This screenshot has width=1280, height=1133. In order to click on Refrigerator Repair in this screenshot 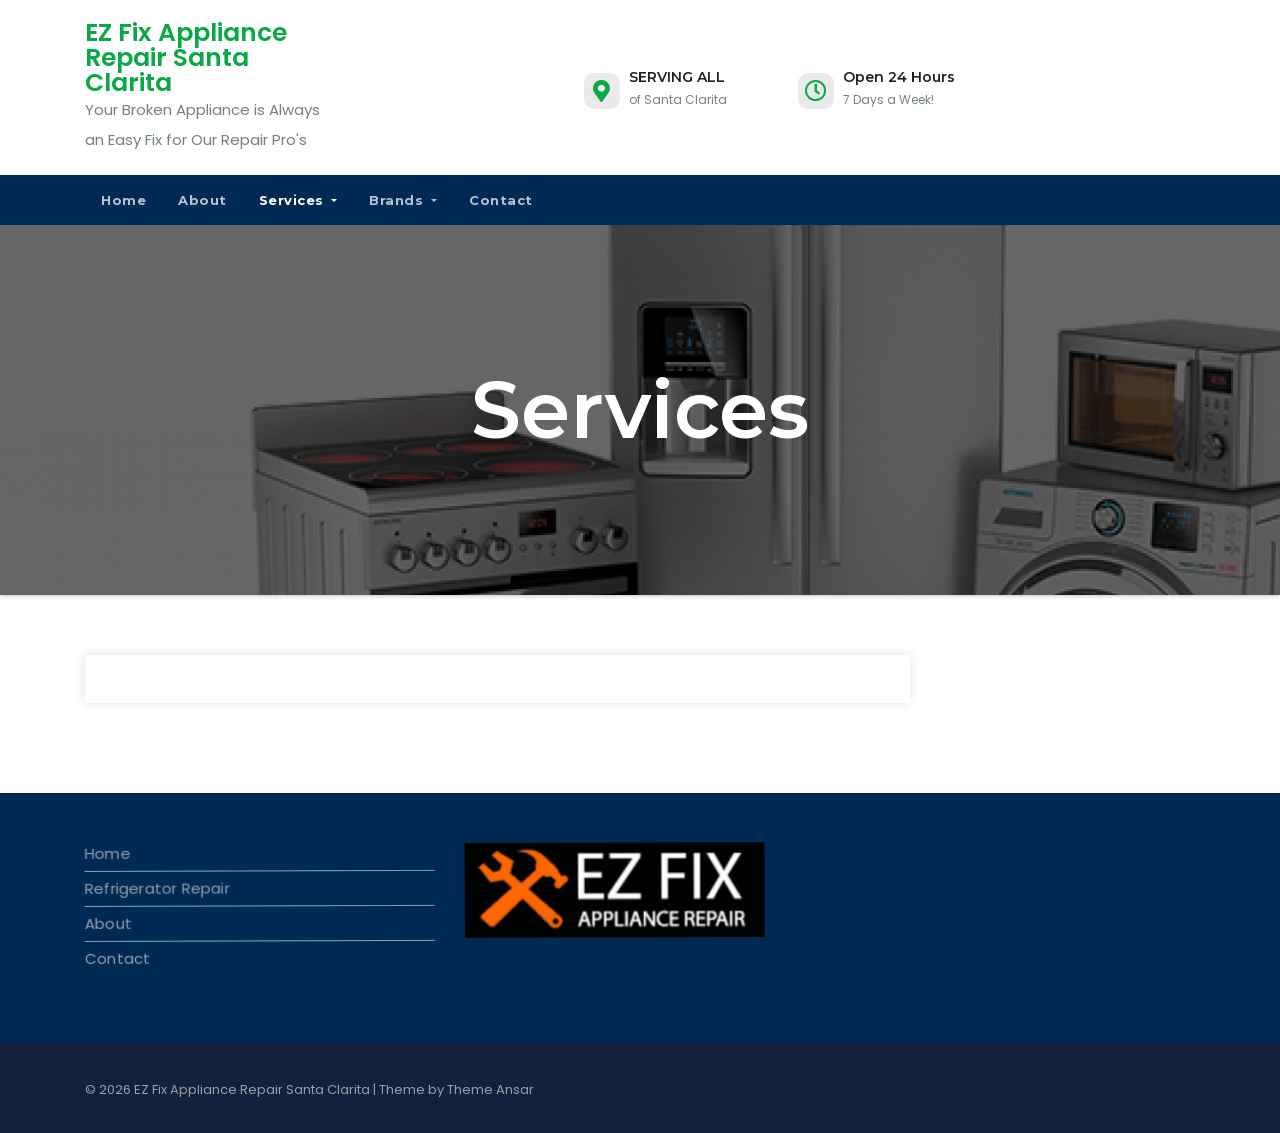, I will do `click(156, 887)`.